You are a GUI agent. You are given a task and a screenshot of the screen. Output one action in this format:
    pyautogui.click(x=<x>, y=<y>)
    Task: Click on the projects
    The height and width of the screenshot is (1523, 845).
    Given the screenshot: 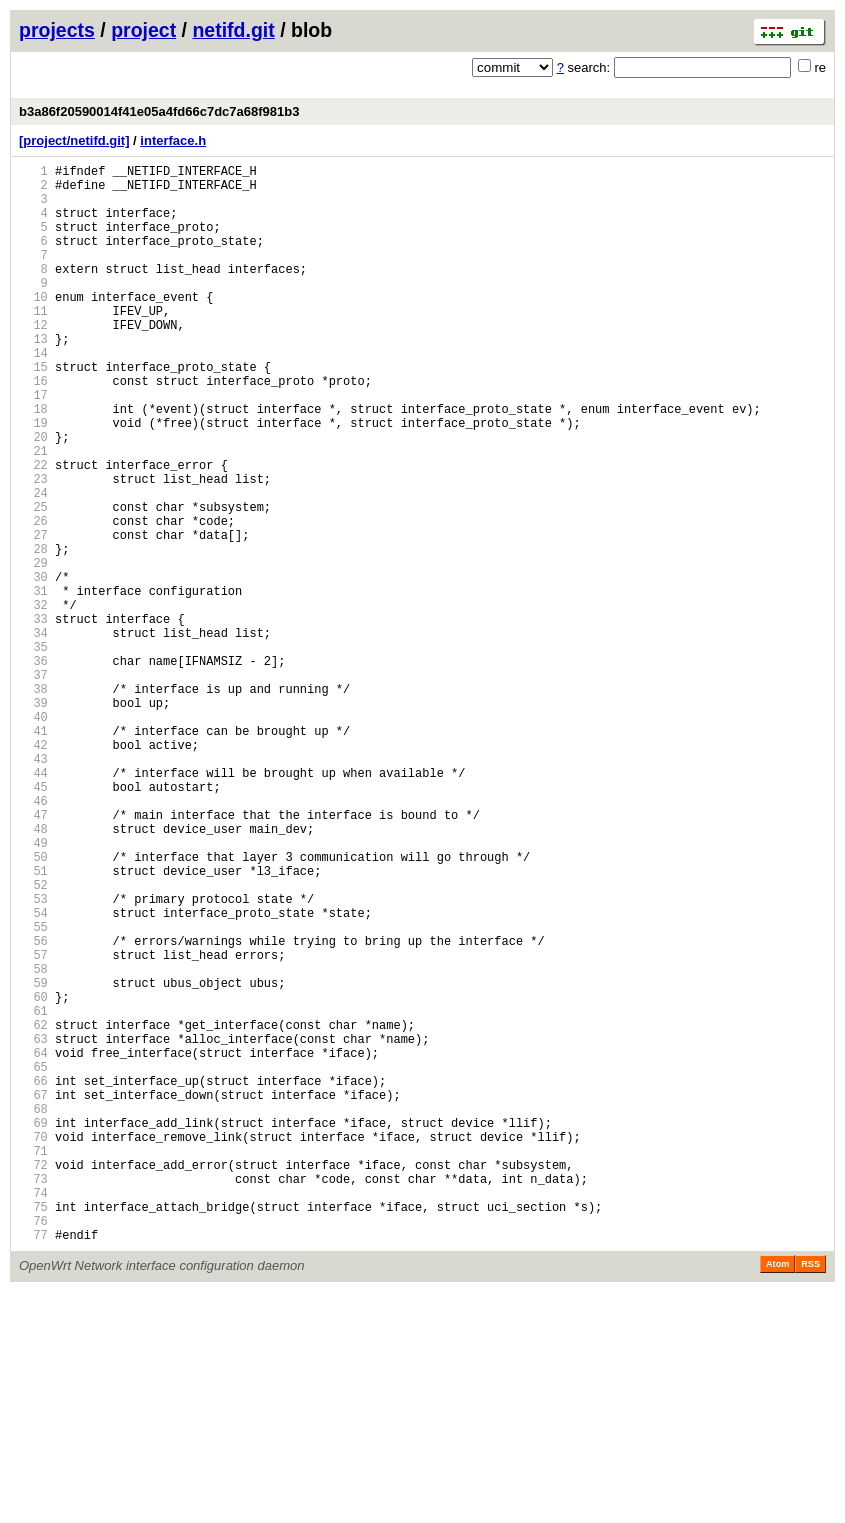 What is the action you would take?
    pyautogui.click(x=57, y=30)
    